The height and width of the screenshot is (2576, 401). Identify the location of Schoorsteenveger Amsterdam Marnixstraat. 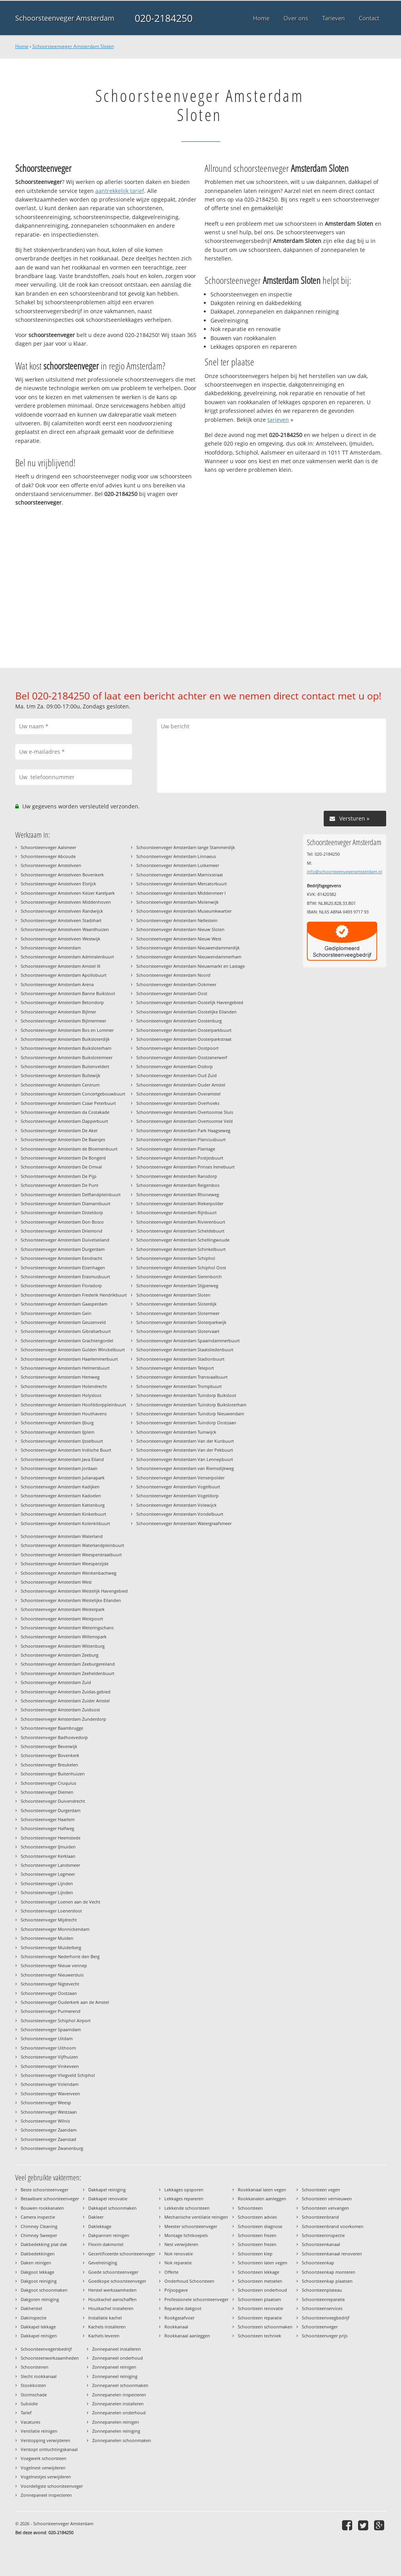
(179, 875).